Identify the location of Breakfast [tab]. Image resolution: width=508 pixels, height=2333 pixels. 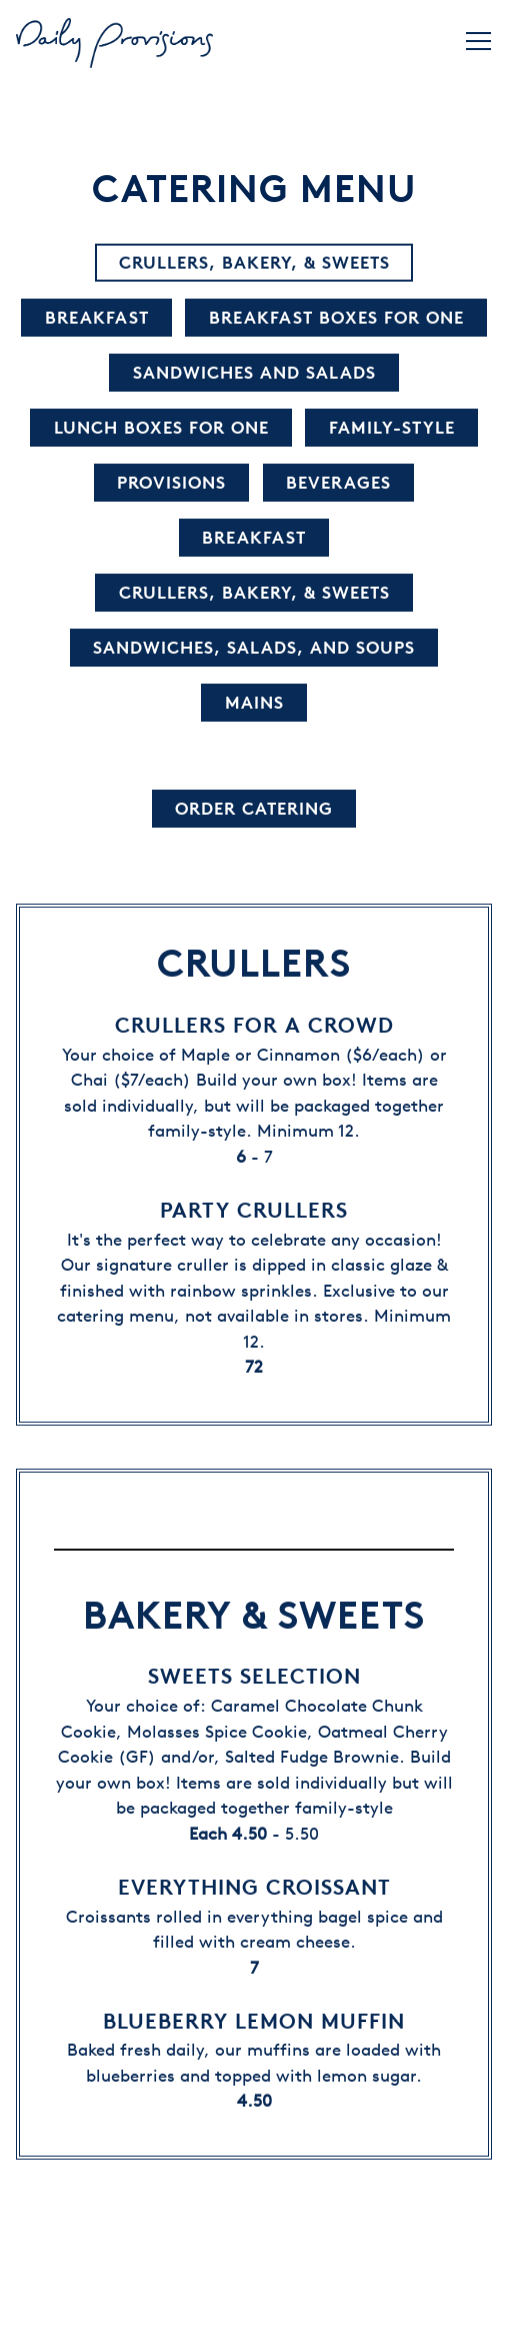
(97, 318).